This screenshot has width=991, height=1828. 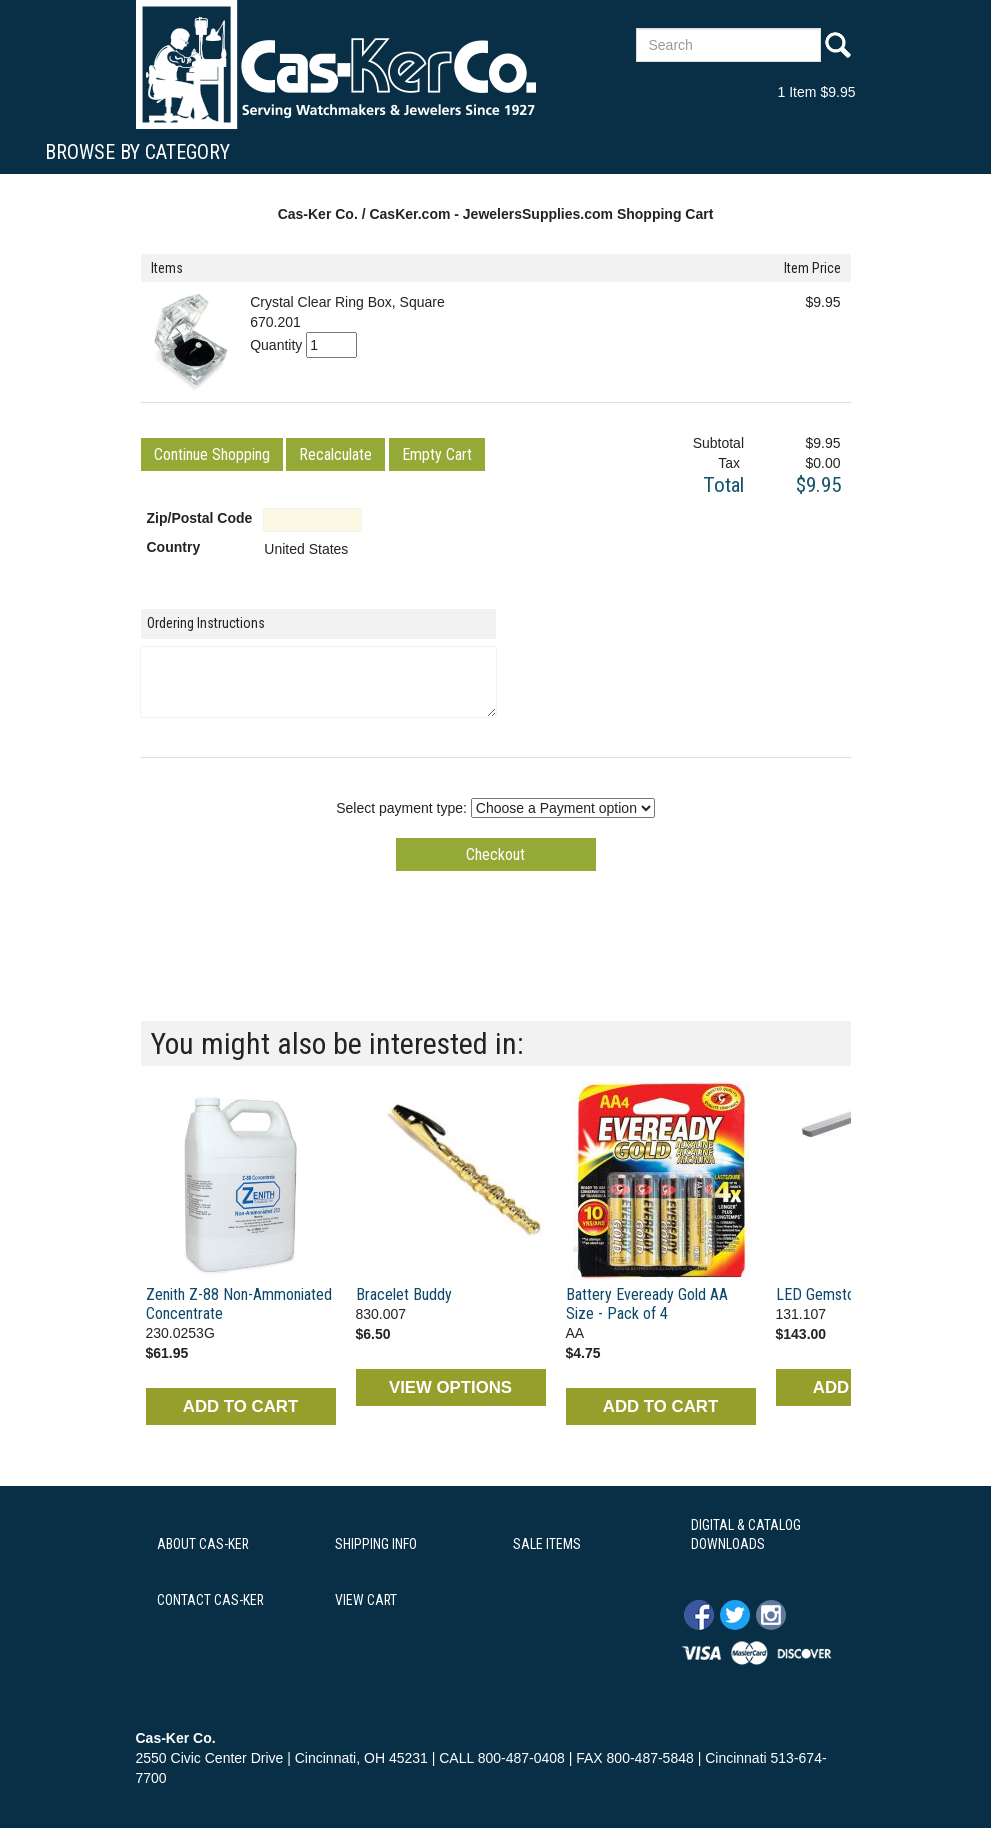 What do you see at coordinates (200, 518) in the screenshot?
I see `Zip/Postal Code` at bounding box center [200, 518].